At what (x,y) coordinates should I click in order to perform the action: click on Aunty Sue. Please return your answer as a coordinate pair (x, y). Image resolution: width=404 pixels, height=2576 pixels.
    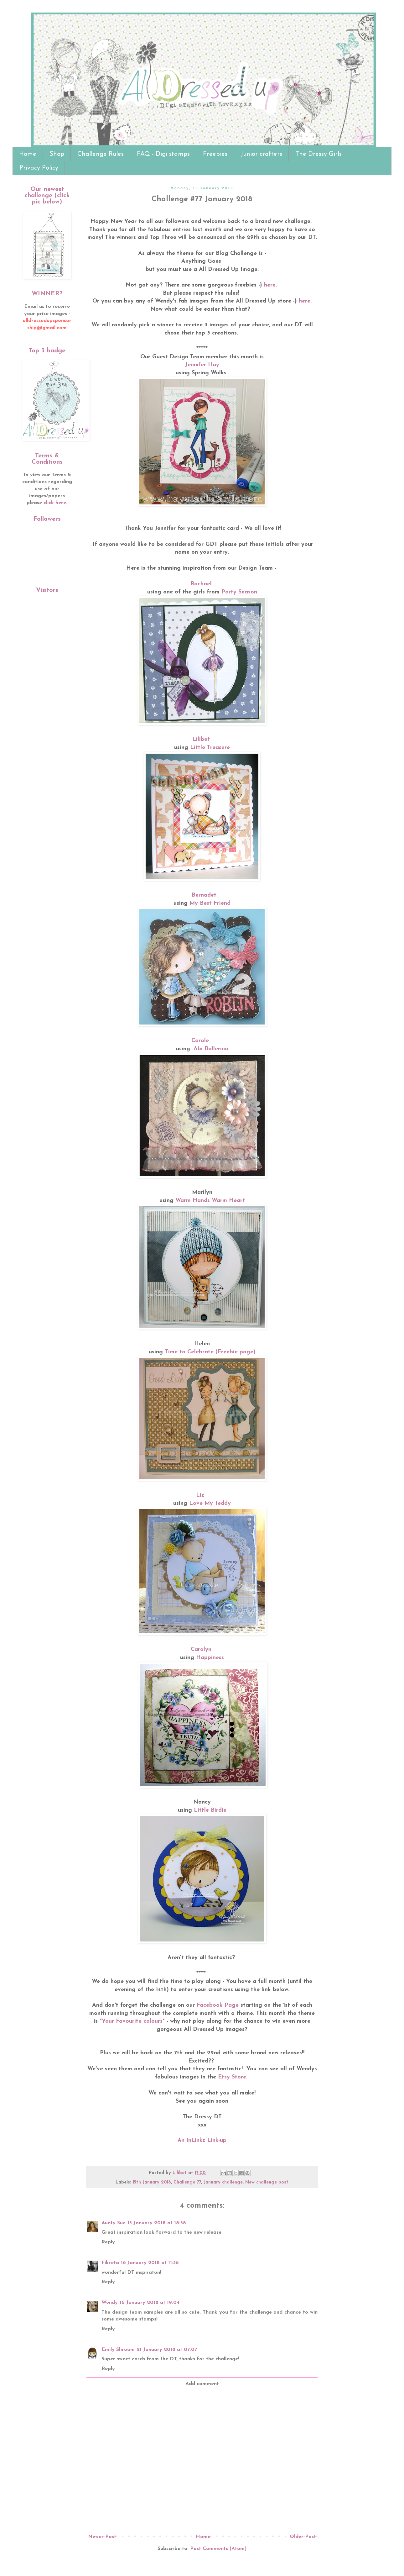
    Looking at the image, I should click on (113, 2223).